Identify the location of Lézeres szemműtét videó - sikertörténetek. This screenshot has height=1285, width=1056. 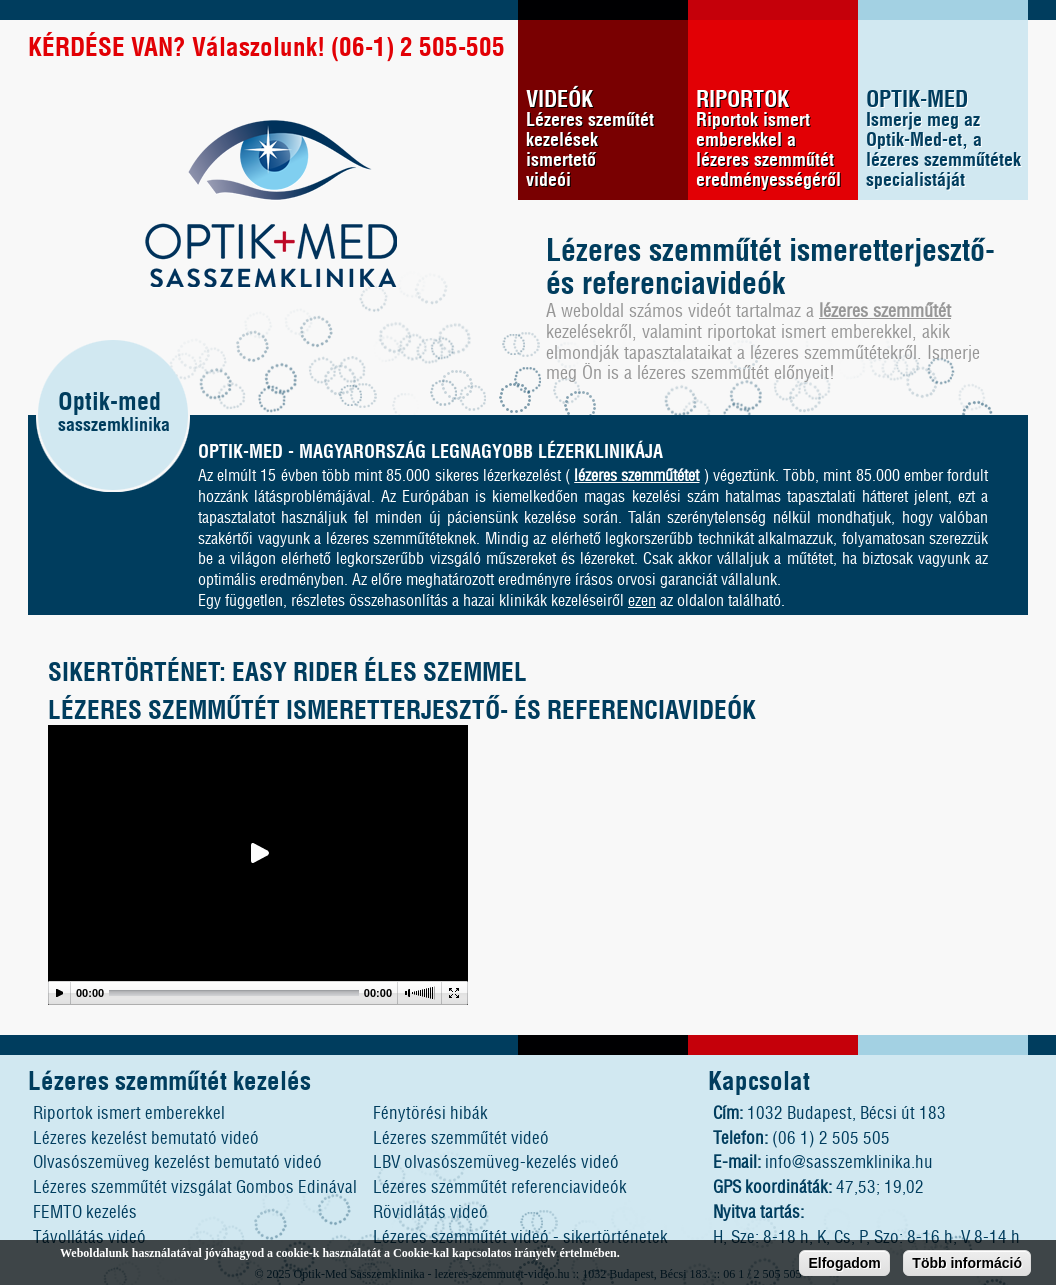
(520, 1237).